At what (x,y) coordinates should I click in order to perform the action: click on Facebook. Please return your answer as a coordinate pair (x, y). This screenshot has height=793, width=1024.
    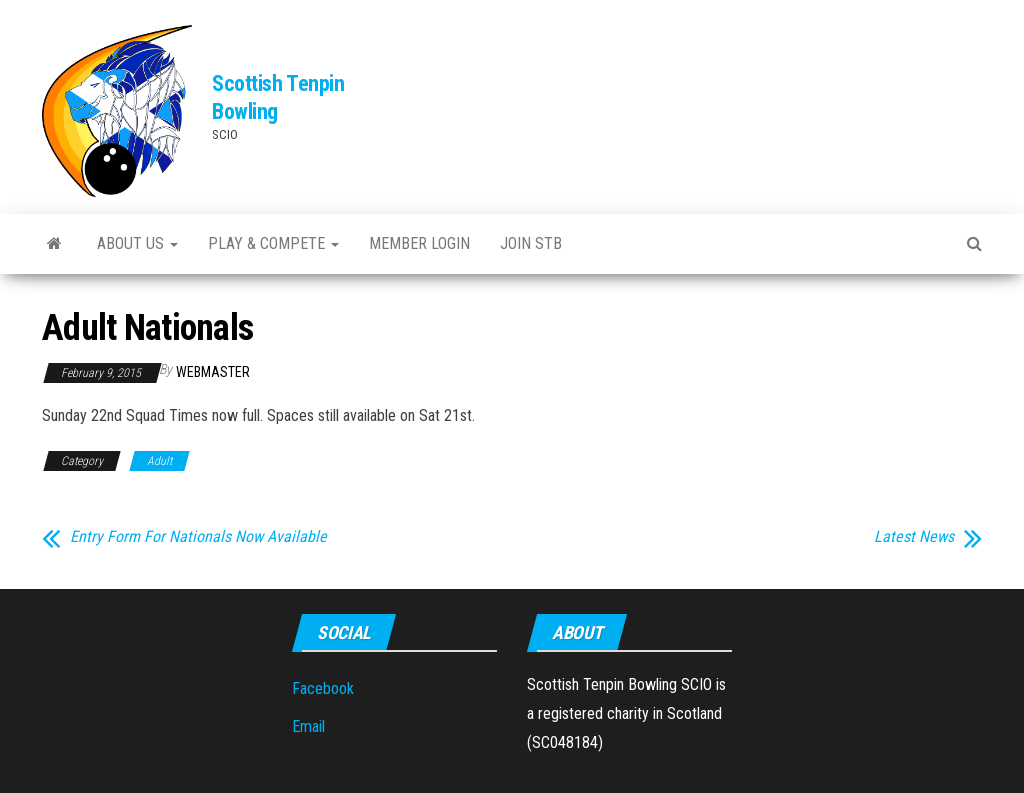
    Looking at the image, I should click on (323, 688).